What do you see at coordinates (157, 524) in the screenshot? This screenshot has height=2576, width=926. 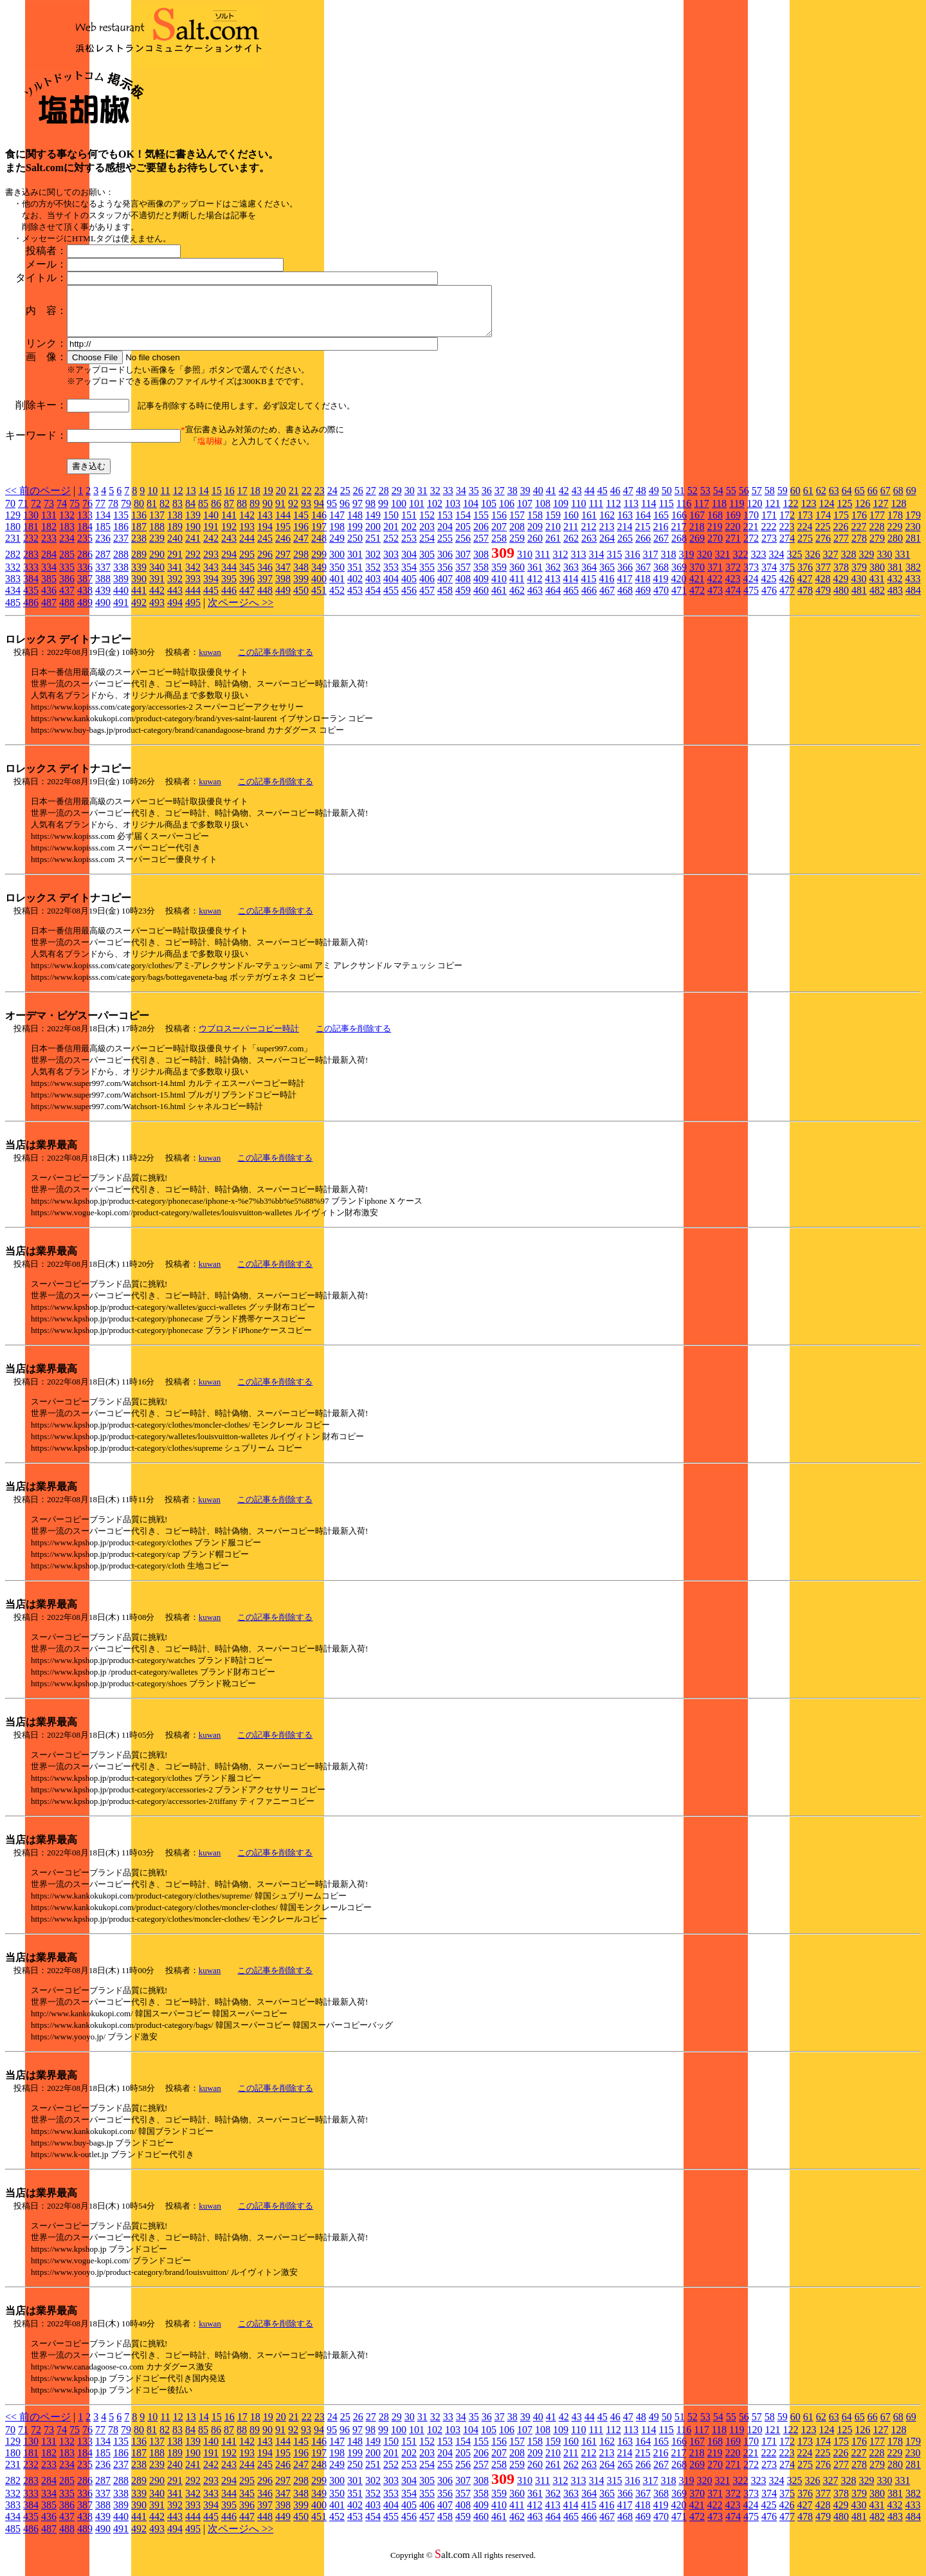 I see `137` at bounding box center [157, 524].